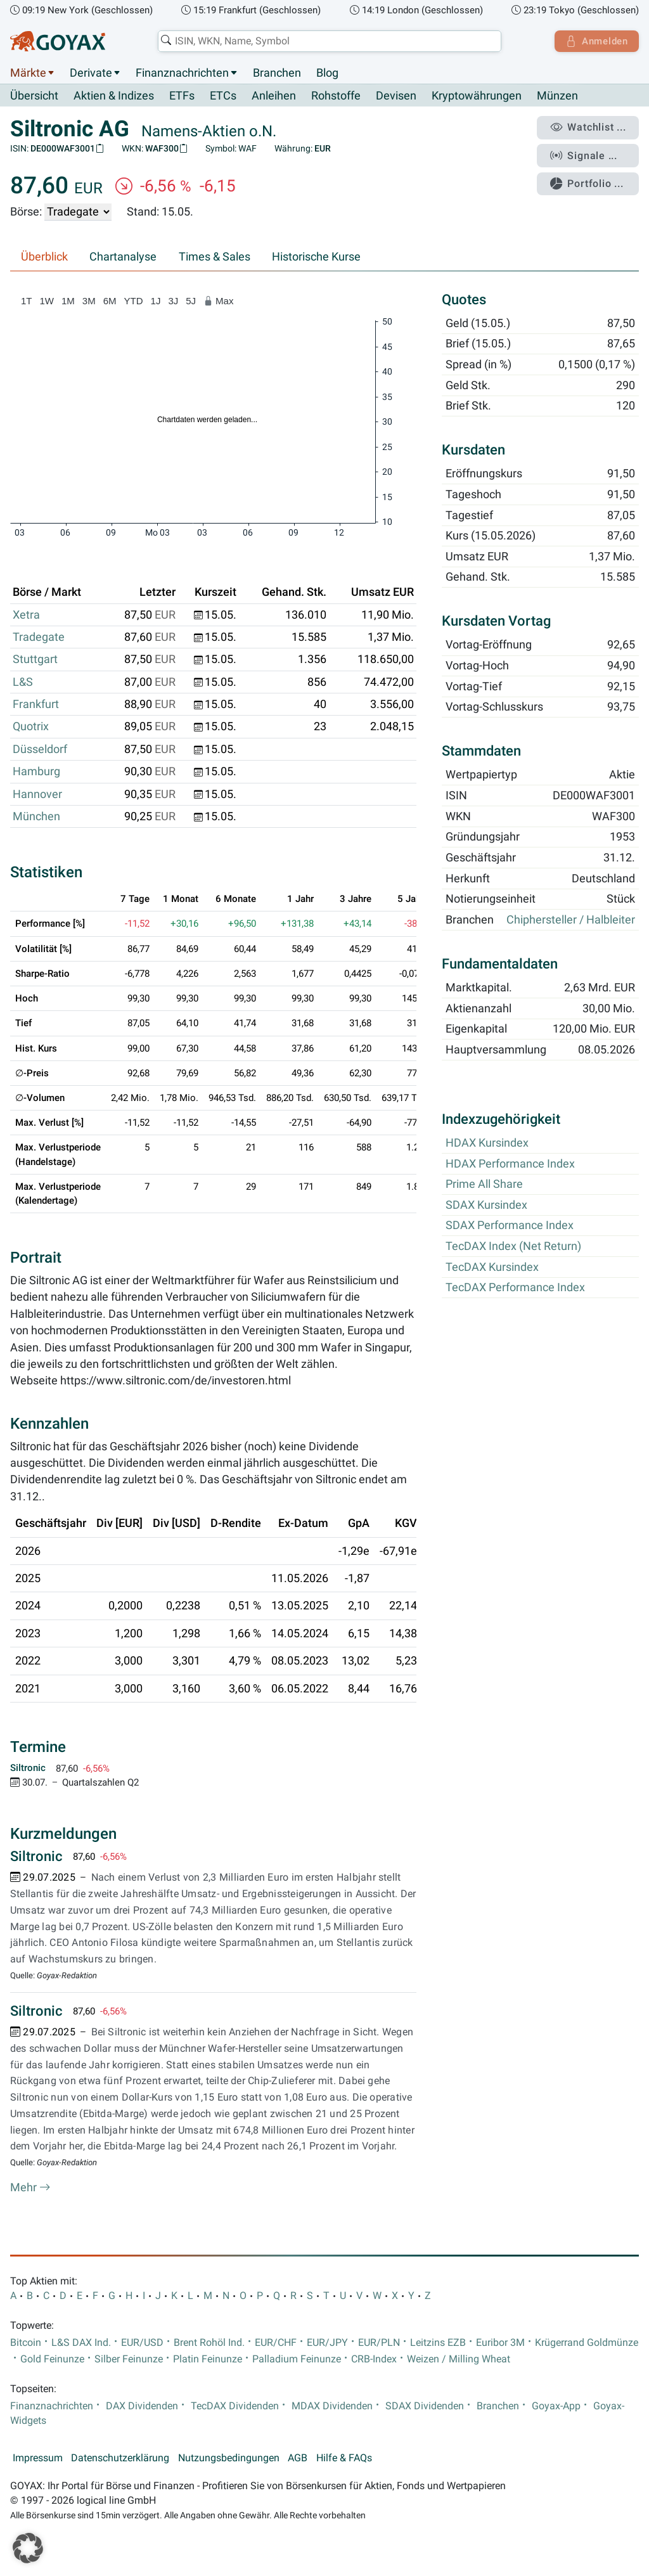 This screenshot has width=649, height=2576. I want to click on Watchlist ..., so click(589, 127).